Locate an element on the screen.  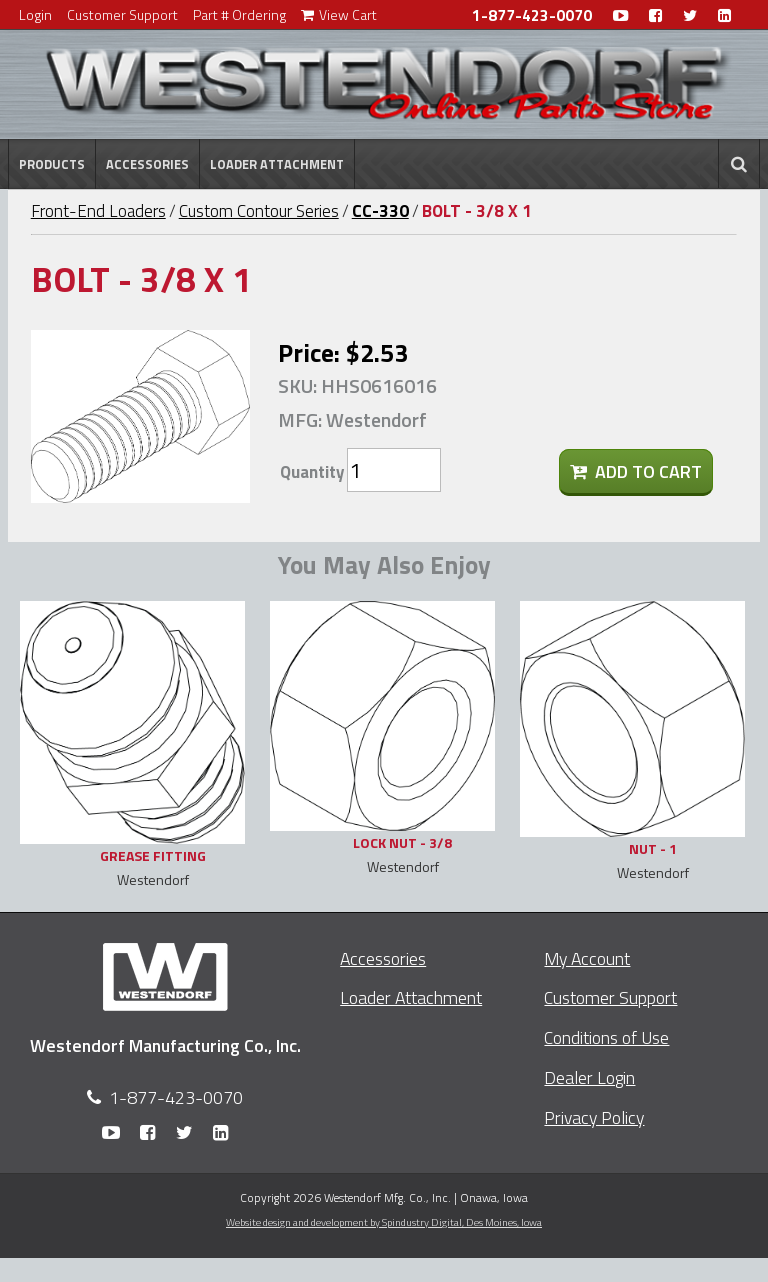
Accessories is located at coordinates (147, 164).